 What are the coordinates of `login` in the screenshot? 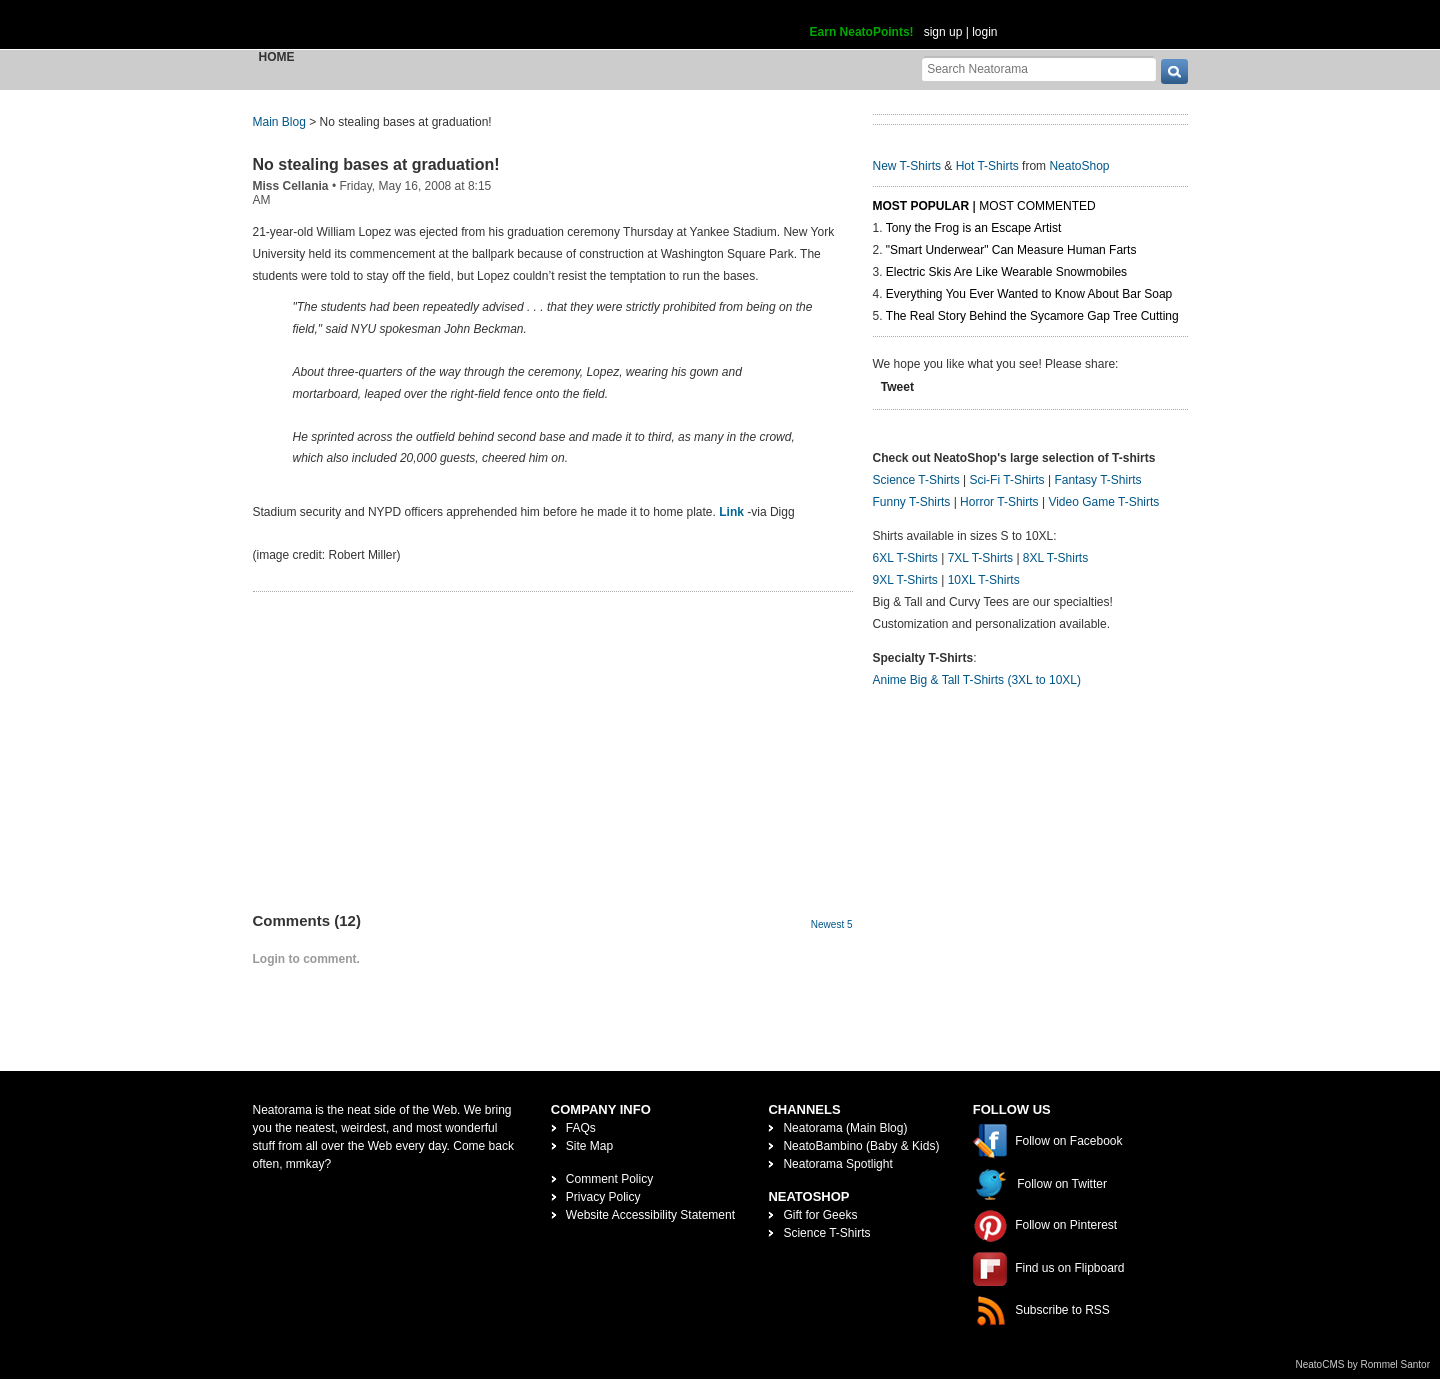 It's located at (984, 32).